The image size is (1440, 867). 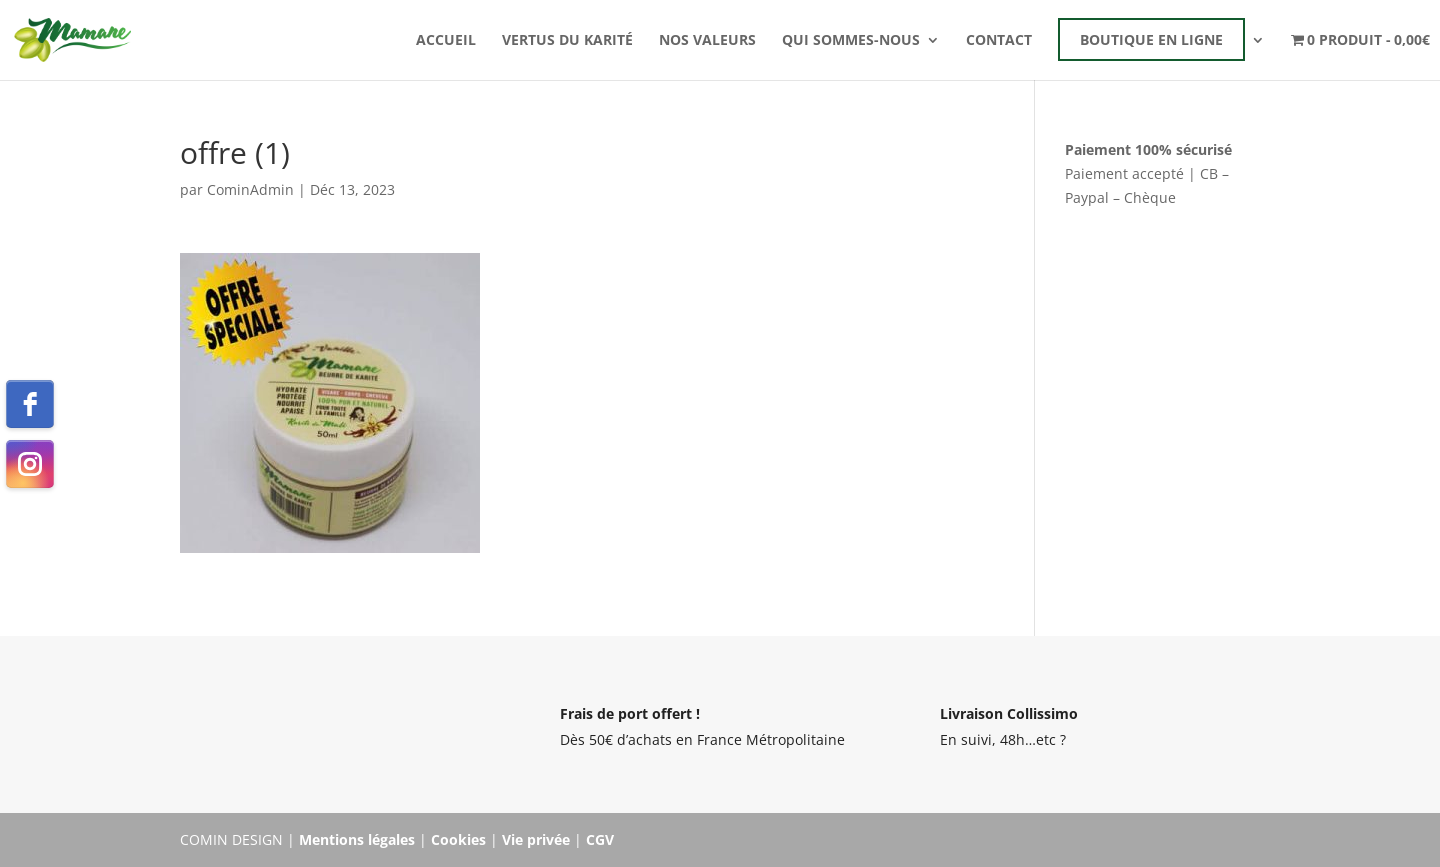 I want to click on Vertus du karité, so click(x=567, y=41).